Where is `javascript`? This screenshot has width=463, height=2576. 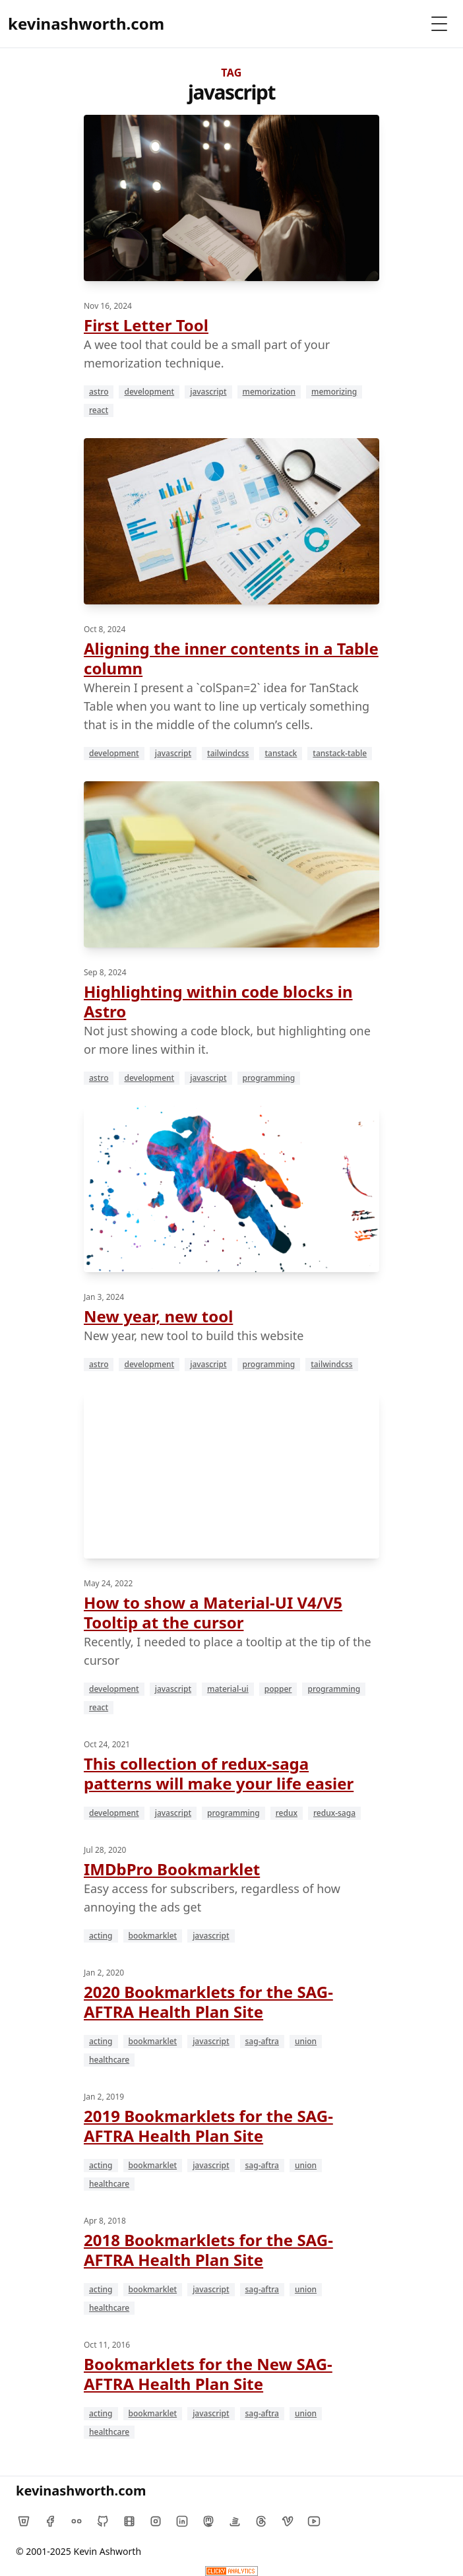 javascript is located at coordinates (208, 391).